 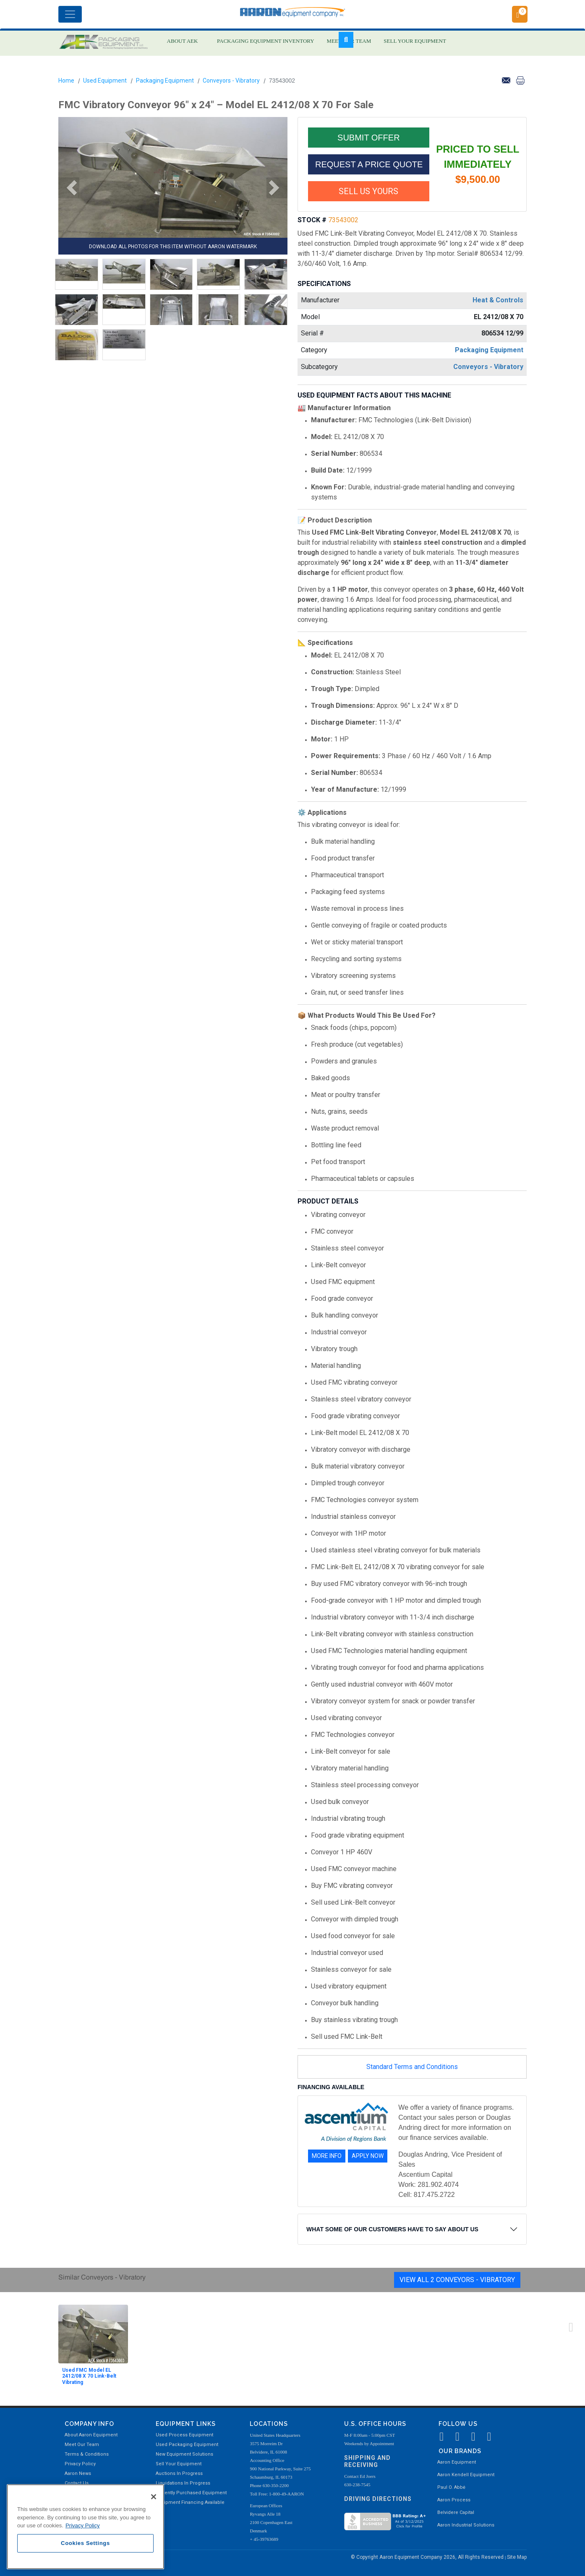 I want to click on Meet Our Team, so click(x=82, y=2444).